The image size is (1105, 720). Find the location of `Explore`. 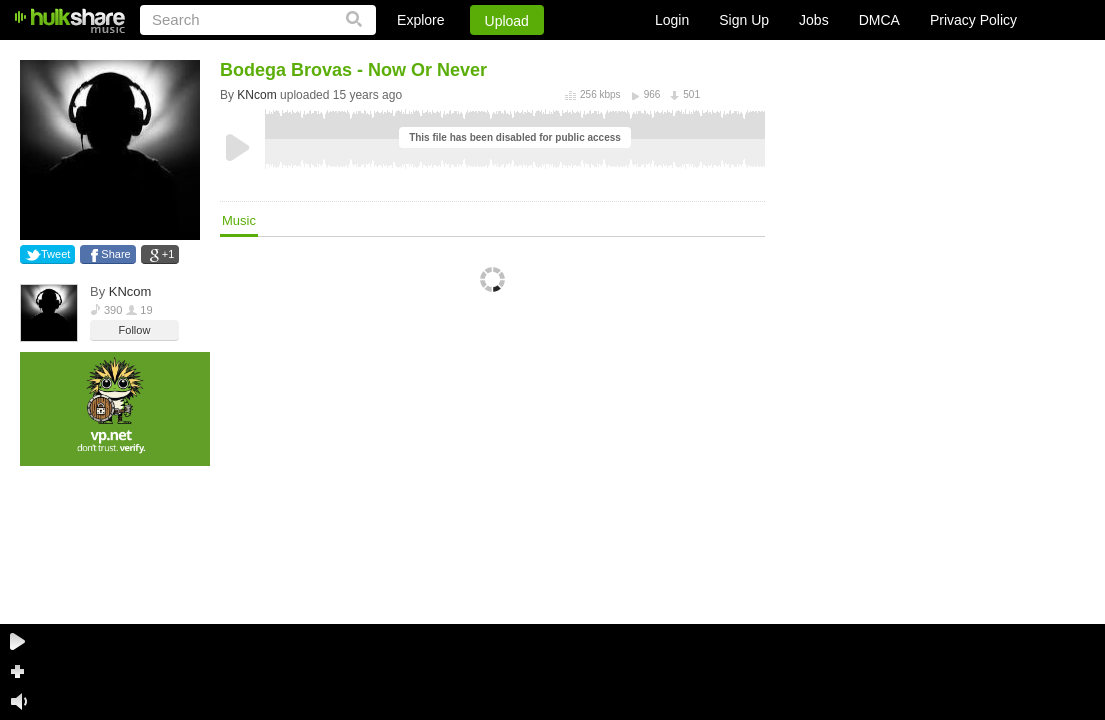

Explore is located at coordinates (420, 20).